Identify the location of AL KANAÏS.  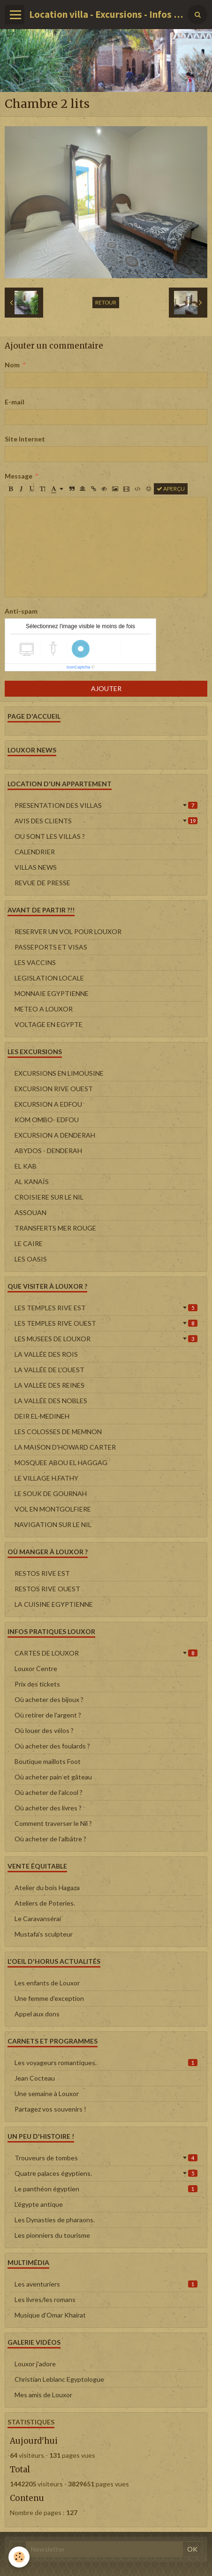
(32, 1181).